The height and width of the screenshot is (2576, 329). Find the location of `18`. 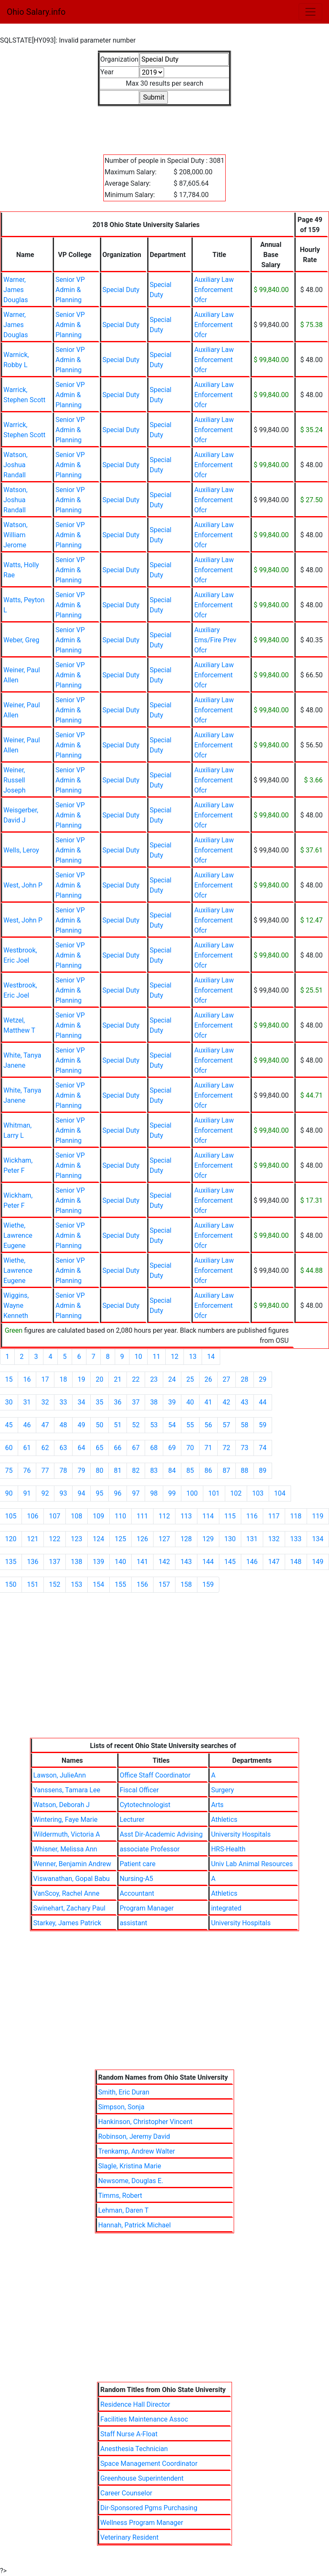

18 is located at coordinates (63, 1379).